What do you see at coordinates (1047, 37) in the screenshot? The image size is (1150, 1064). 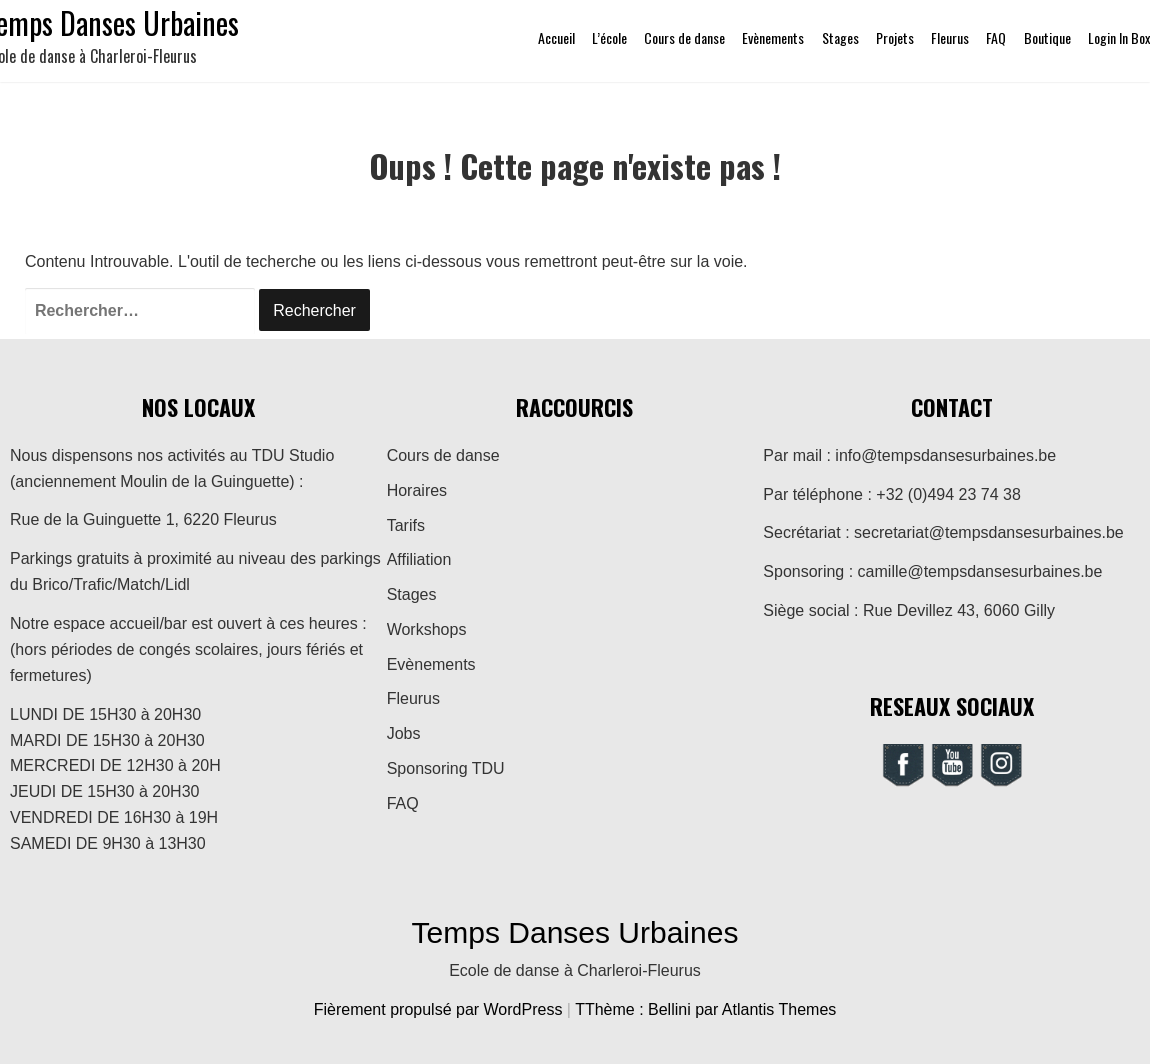 I see `Boutique` at bounding box center [1047, 37].